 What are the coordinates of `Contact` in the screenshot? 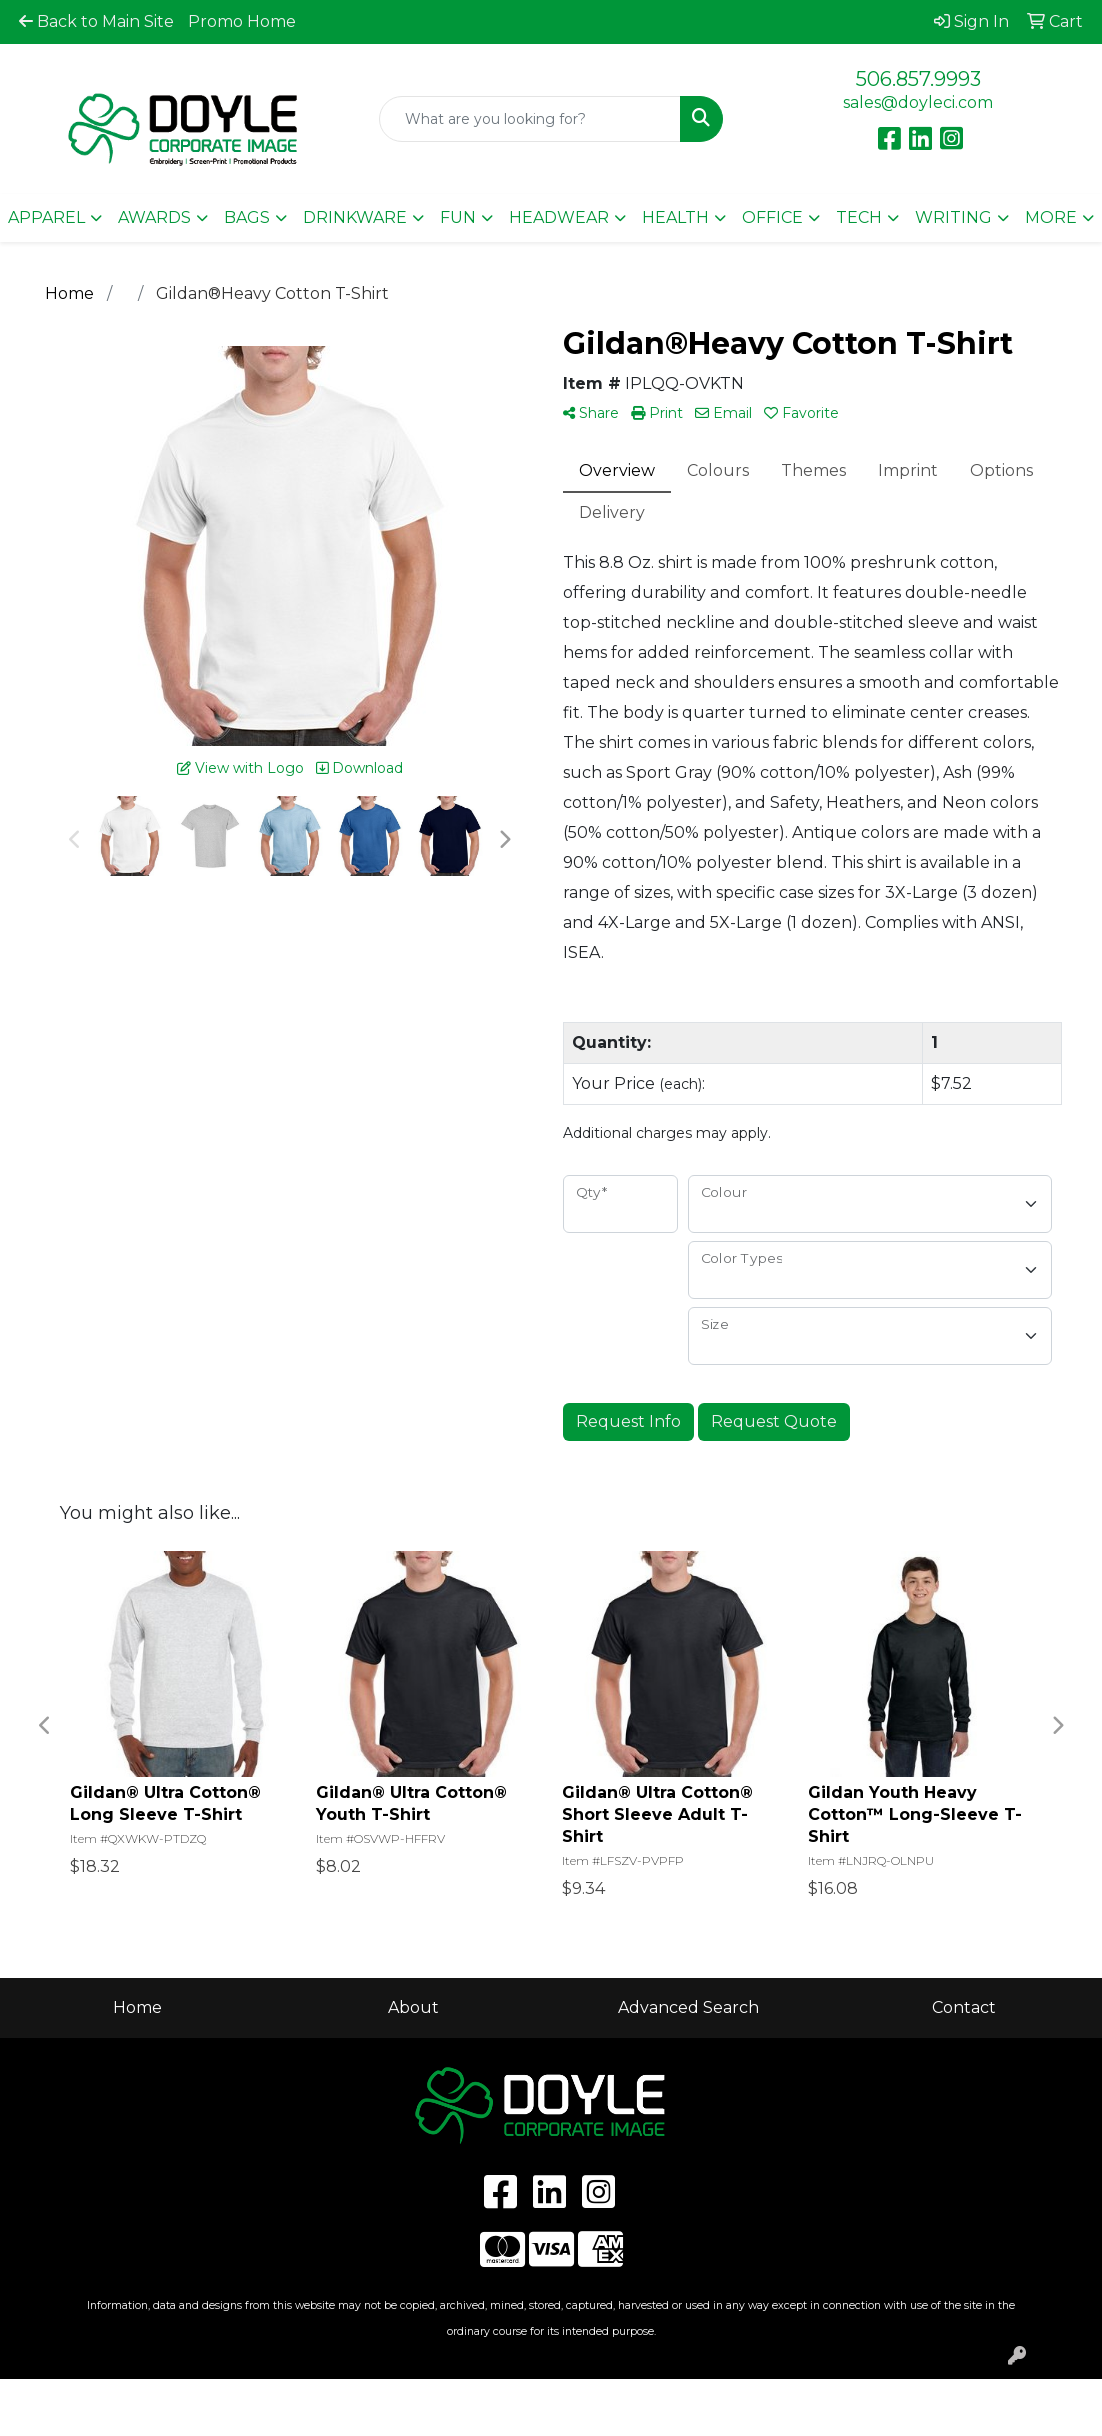 It's located at (964, 2007).